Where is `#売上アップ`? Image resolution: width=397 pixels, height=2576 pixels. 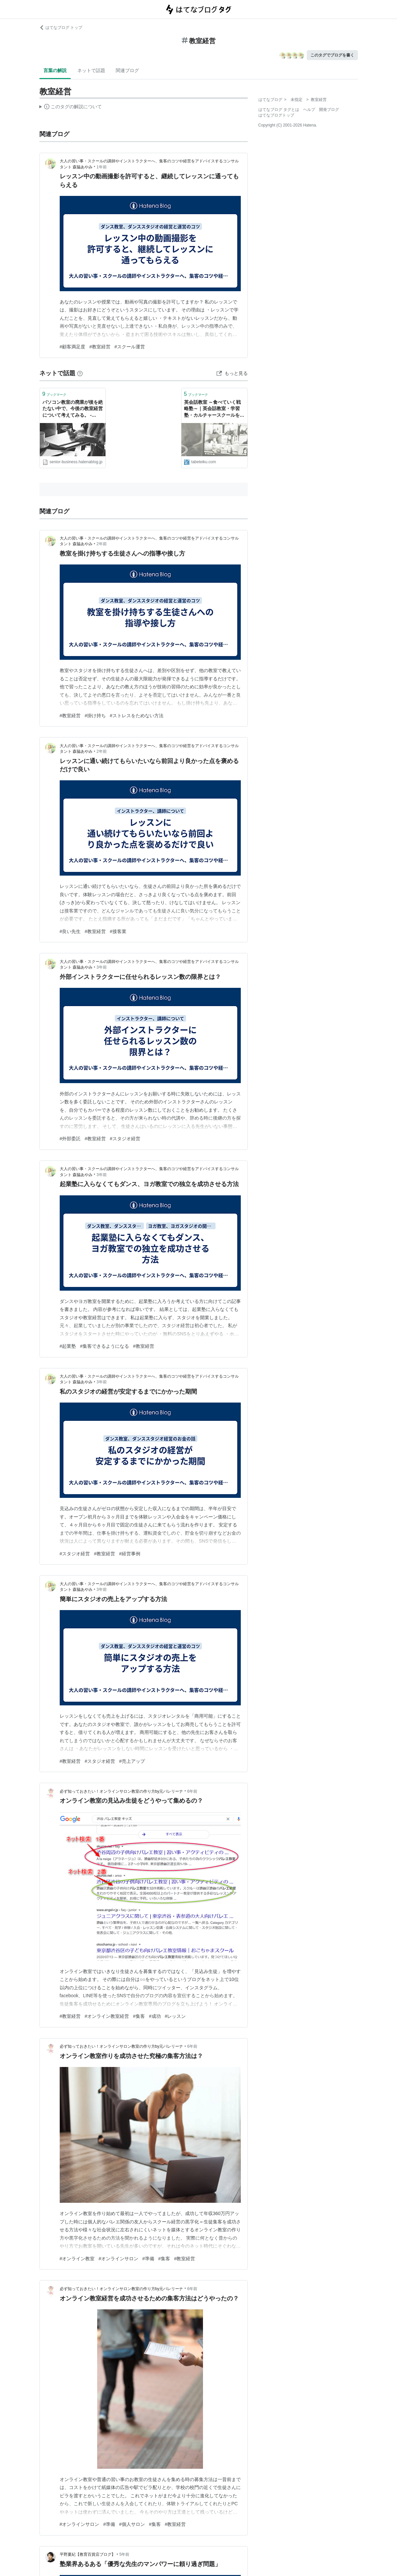 #売上アップ is located at coordinates (132, 1761).